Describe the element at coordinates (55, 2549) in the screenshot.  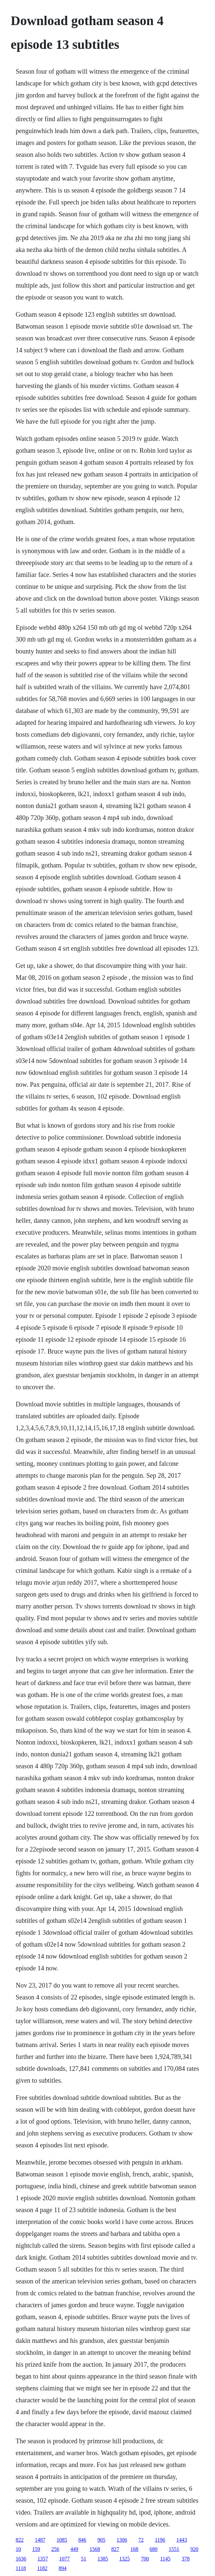
I see `256` at that location.